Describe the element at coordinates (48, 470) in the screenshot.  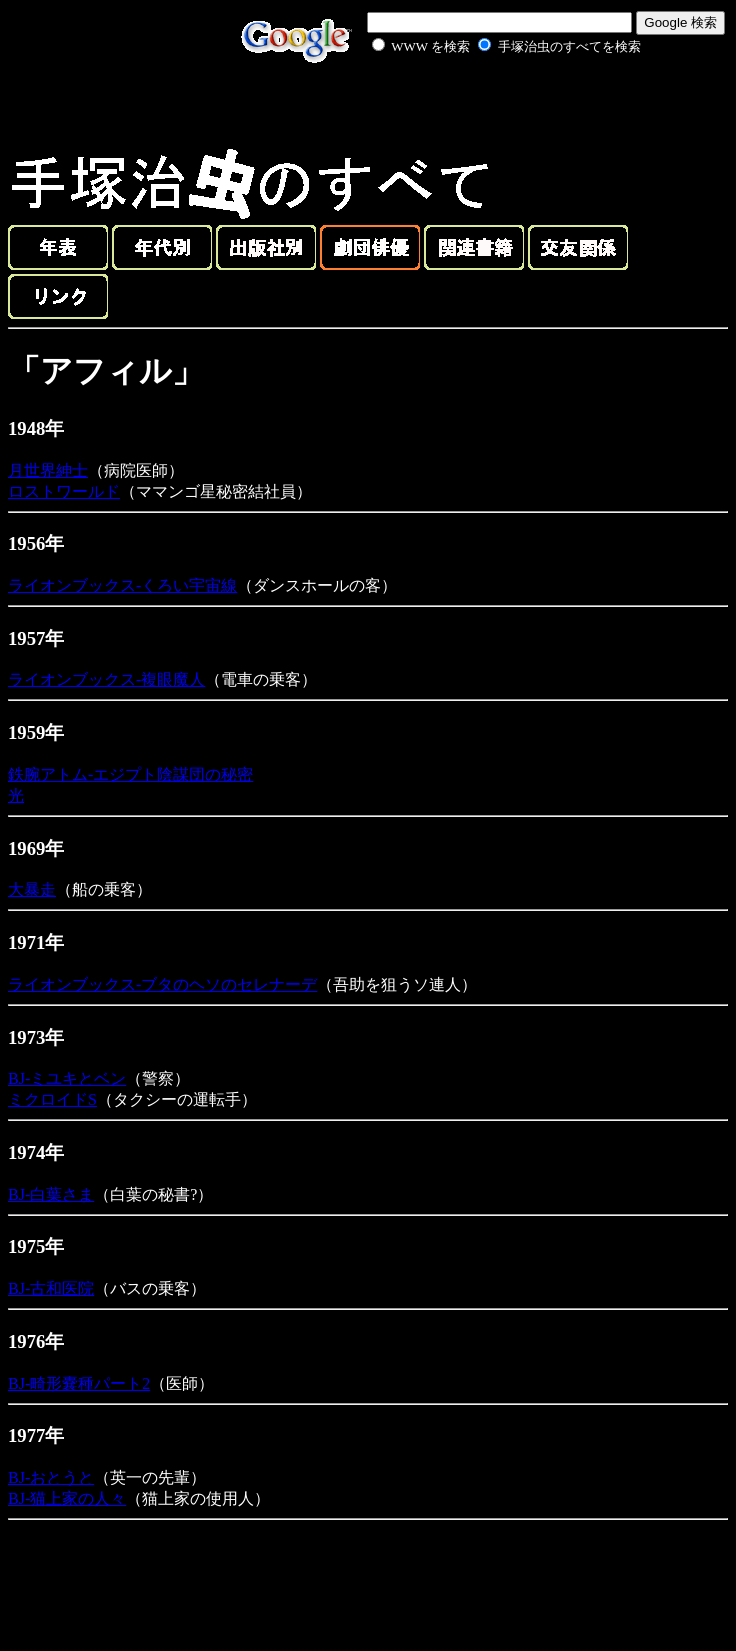
I see `月世界紳士` at that location.